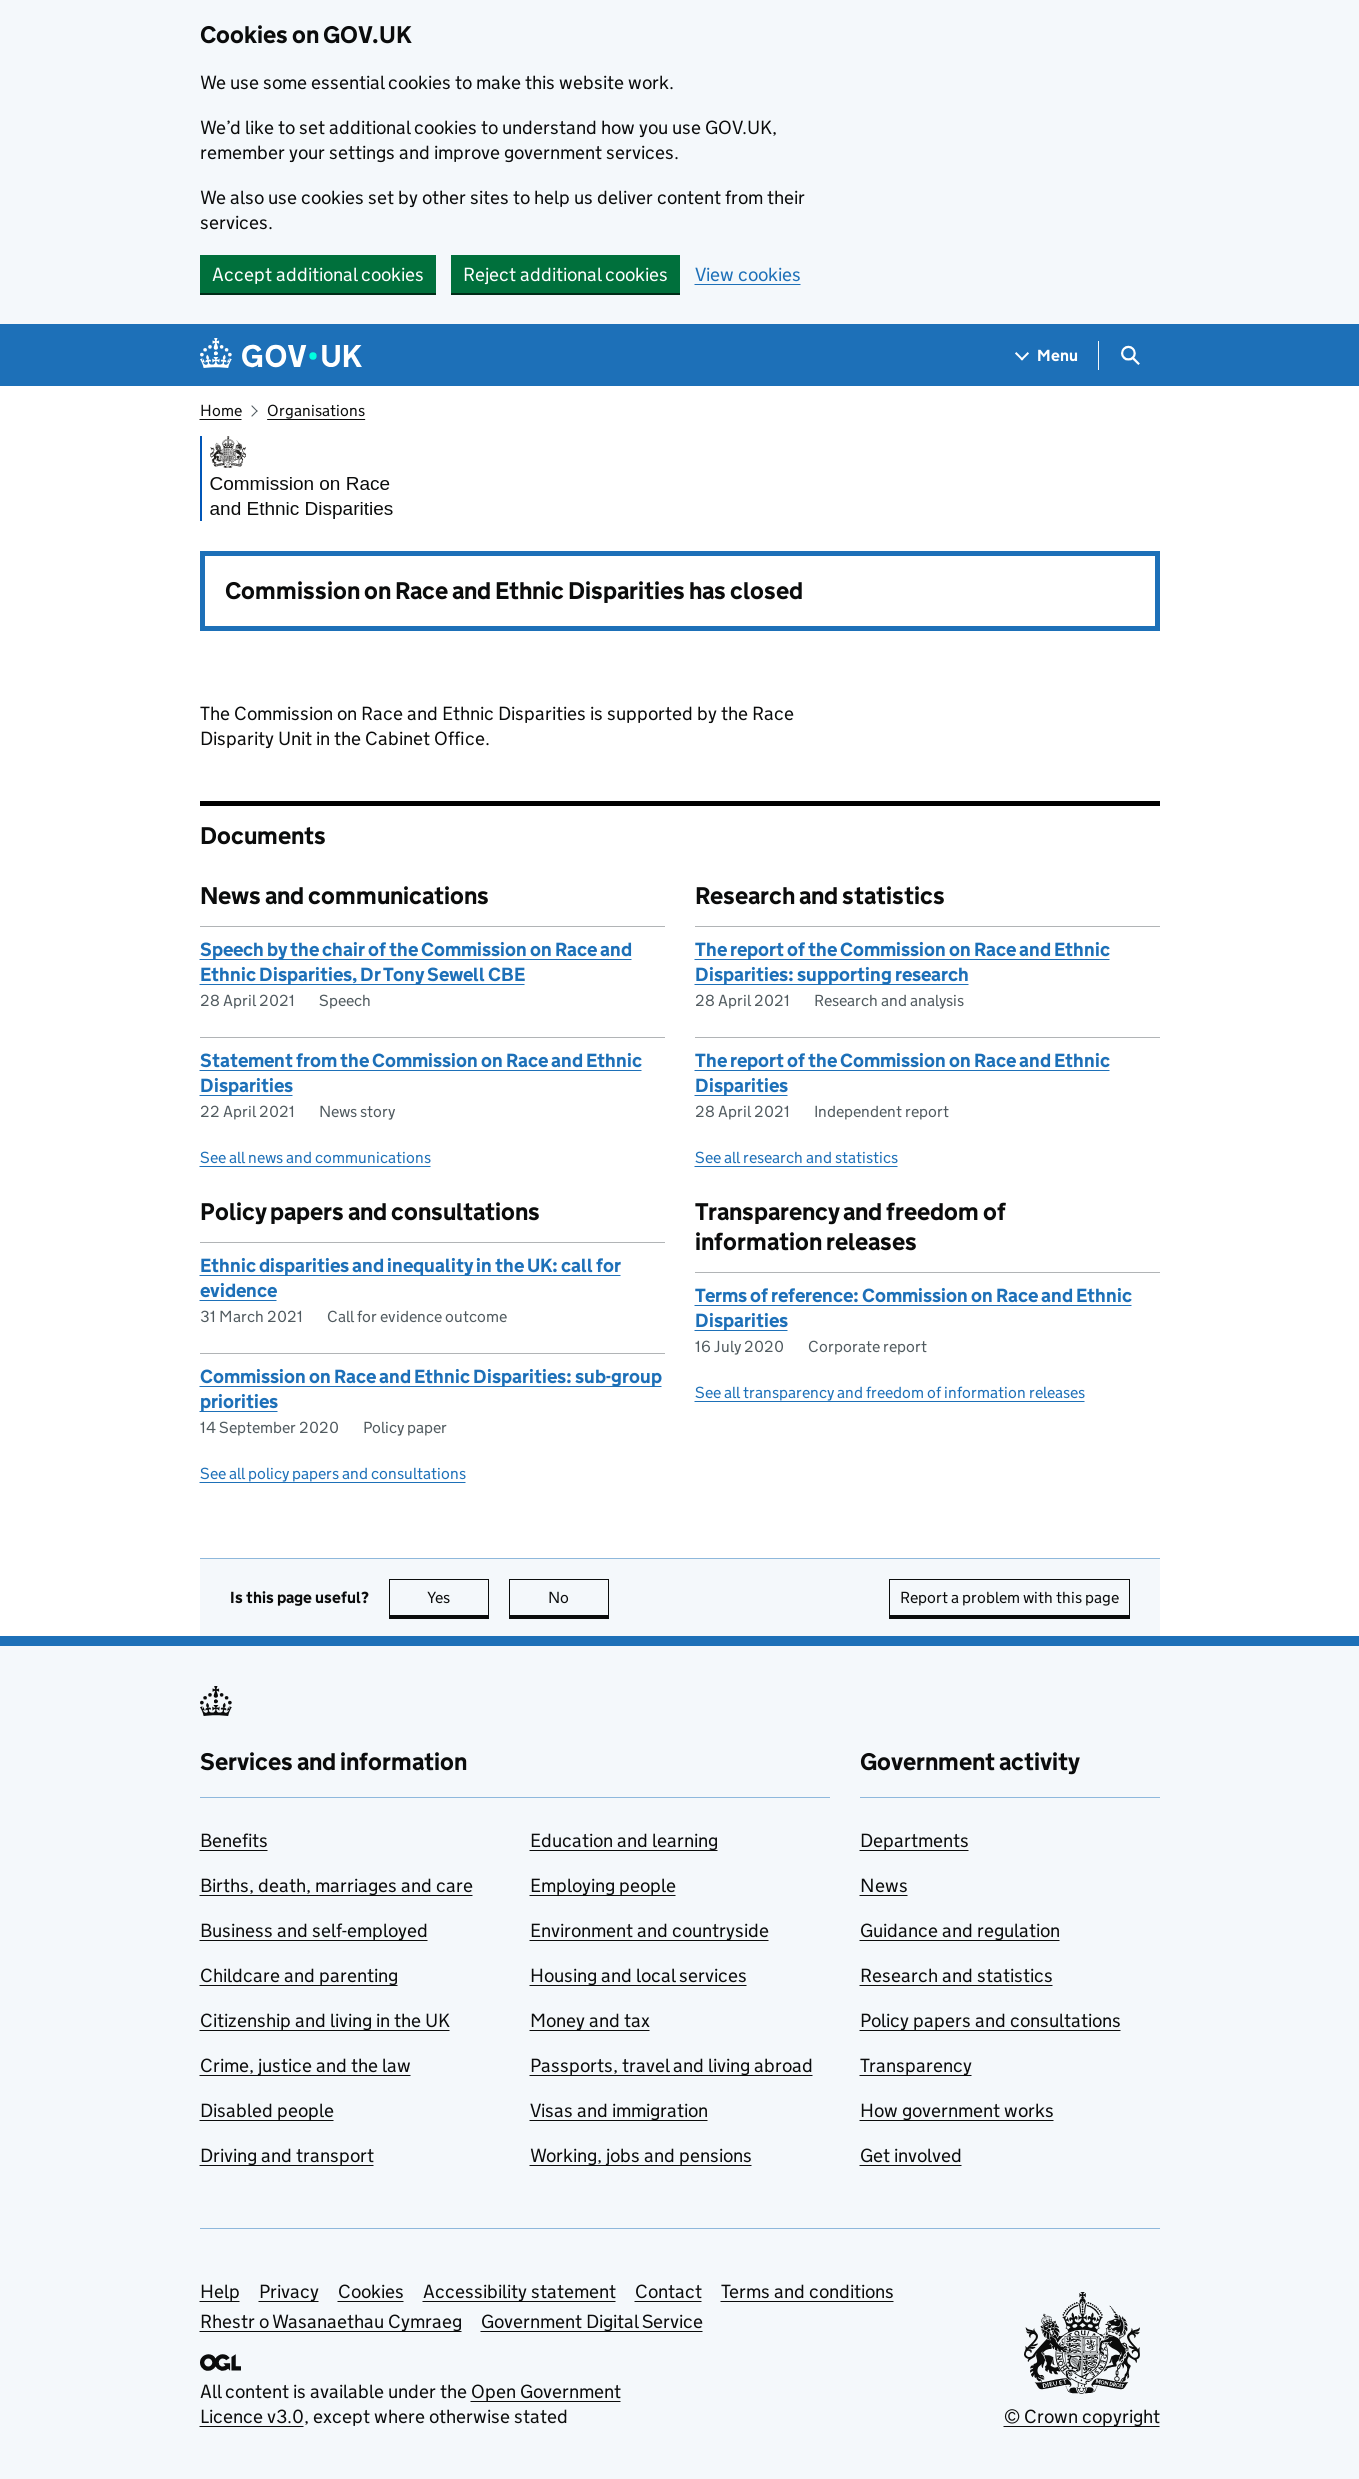  What do you see at coordinates (325, 2020) in the screenshot?
I see `Citizenship and living in the UK` at bounding box center [325, 2020].